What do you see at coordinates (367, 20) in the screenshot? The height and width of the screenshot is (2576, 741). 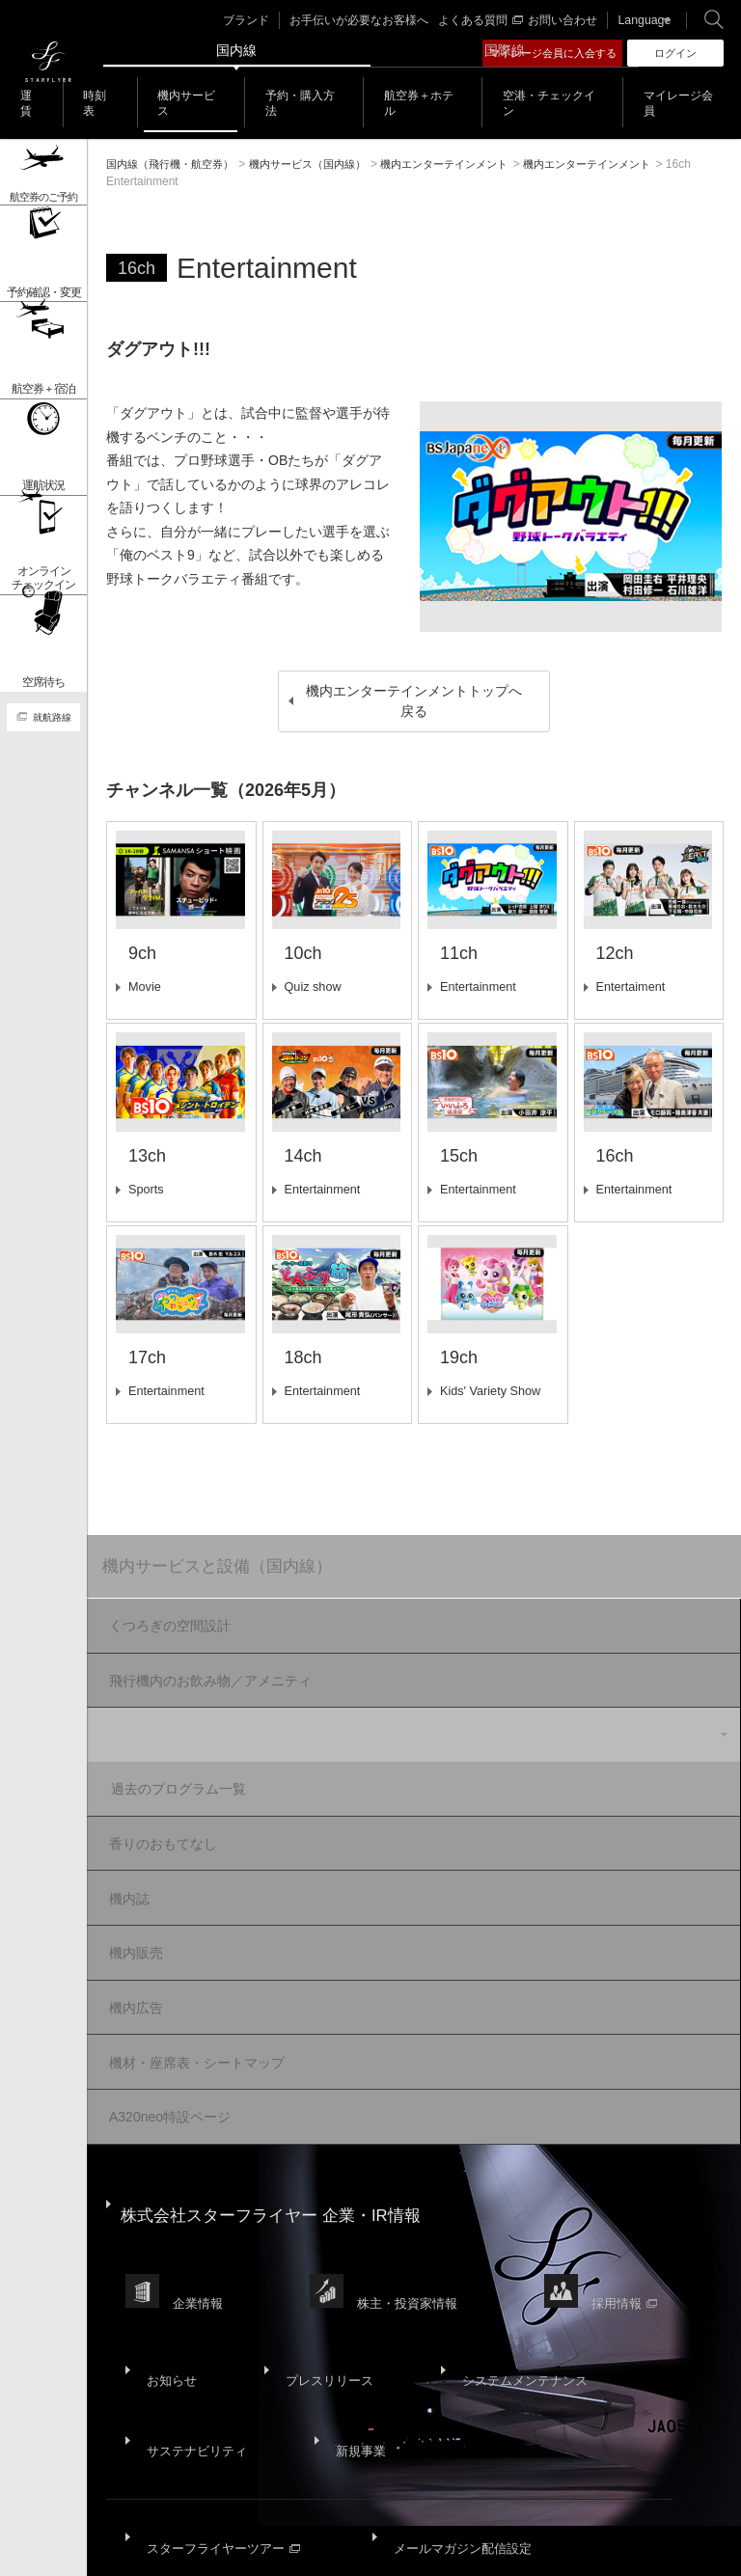 I see `お手伝いが必要なお客様へ` at bounding box center [367, 20].